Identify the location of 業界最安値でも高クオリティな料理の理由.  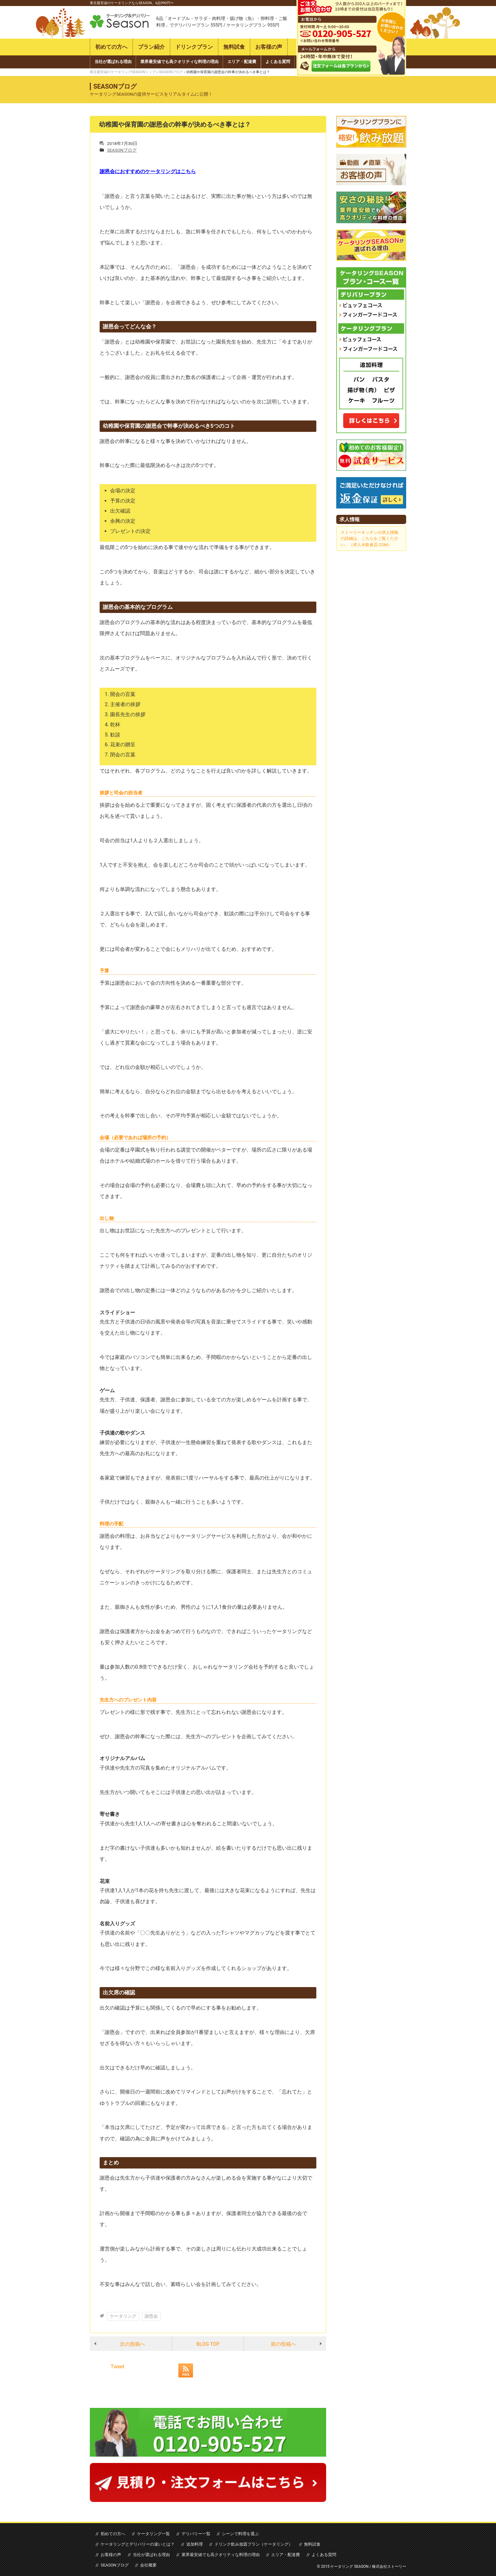
(179, 61).